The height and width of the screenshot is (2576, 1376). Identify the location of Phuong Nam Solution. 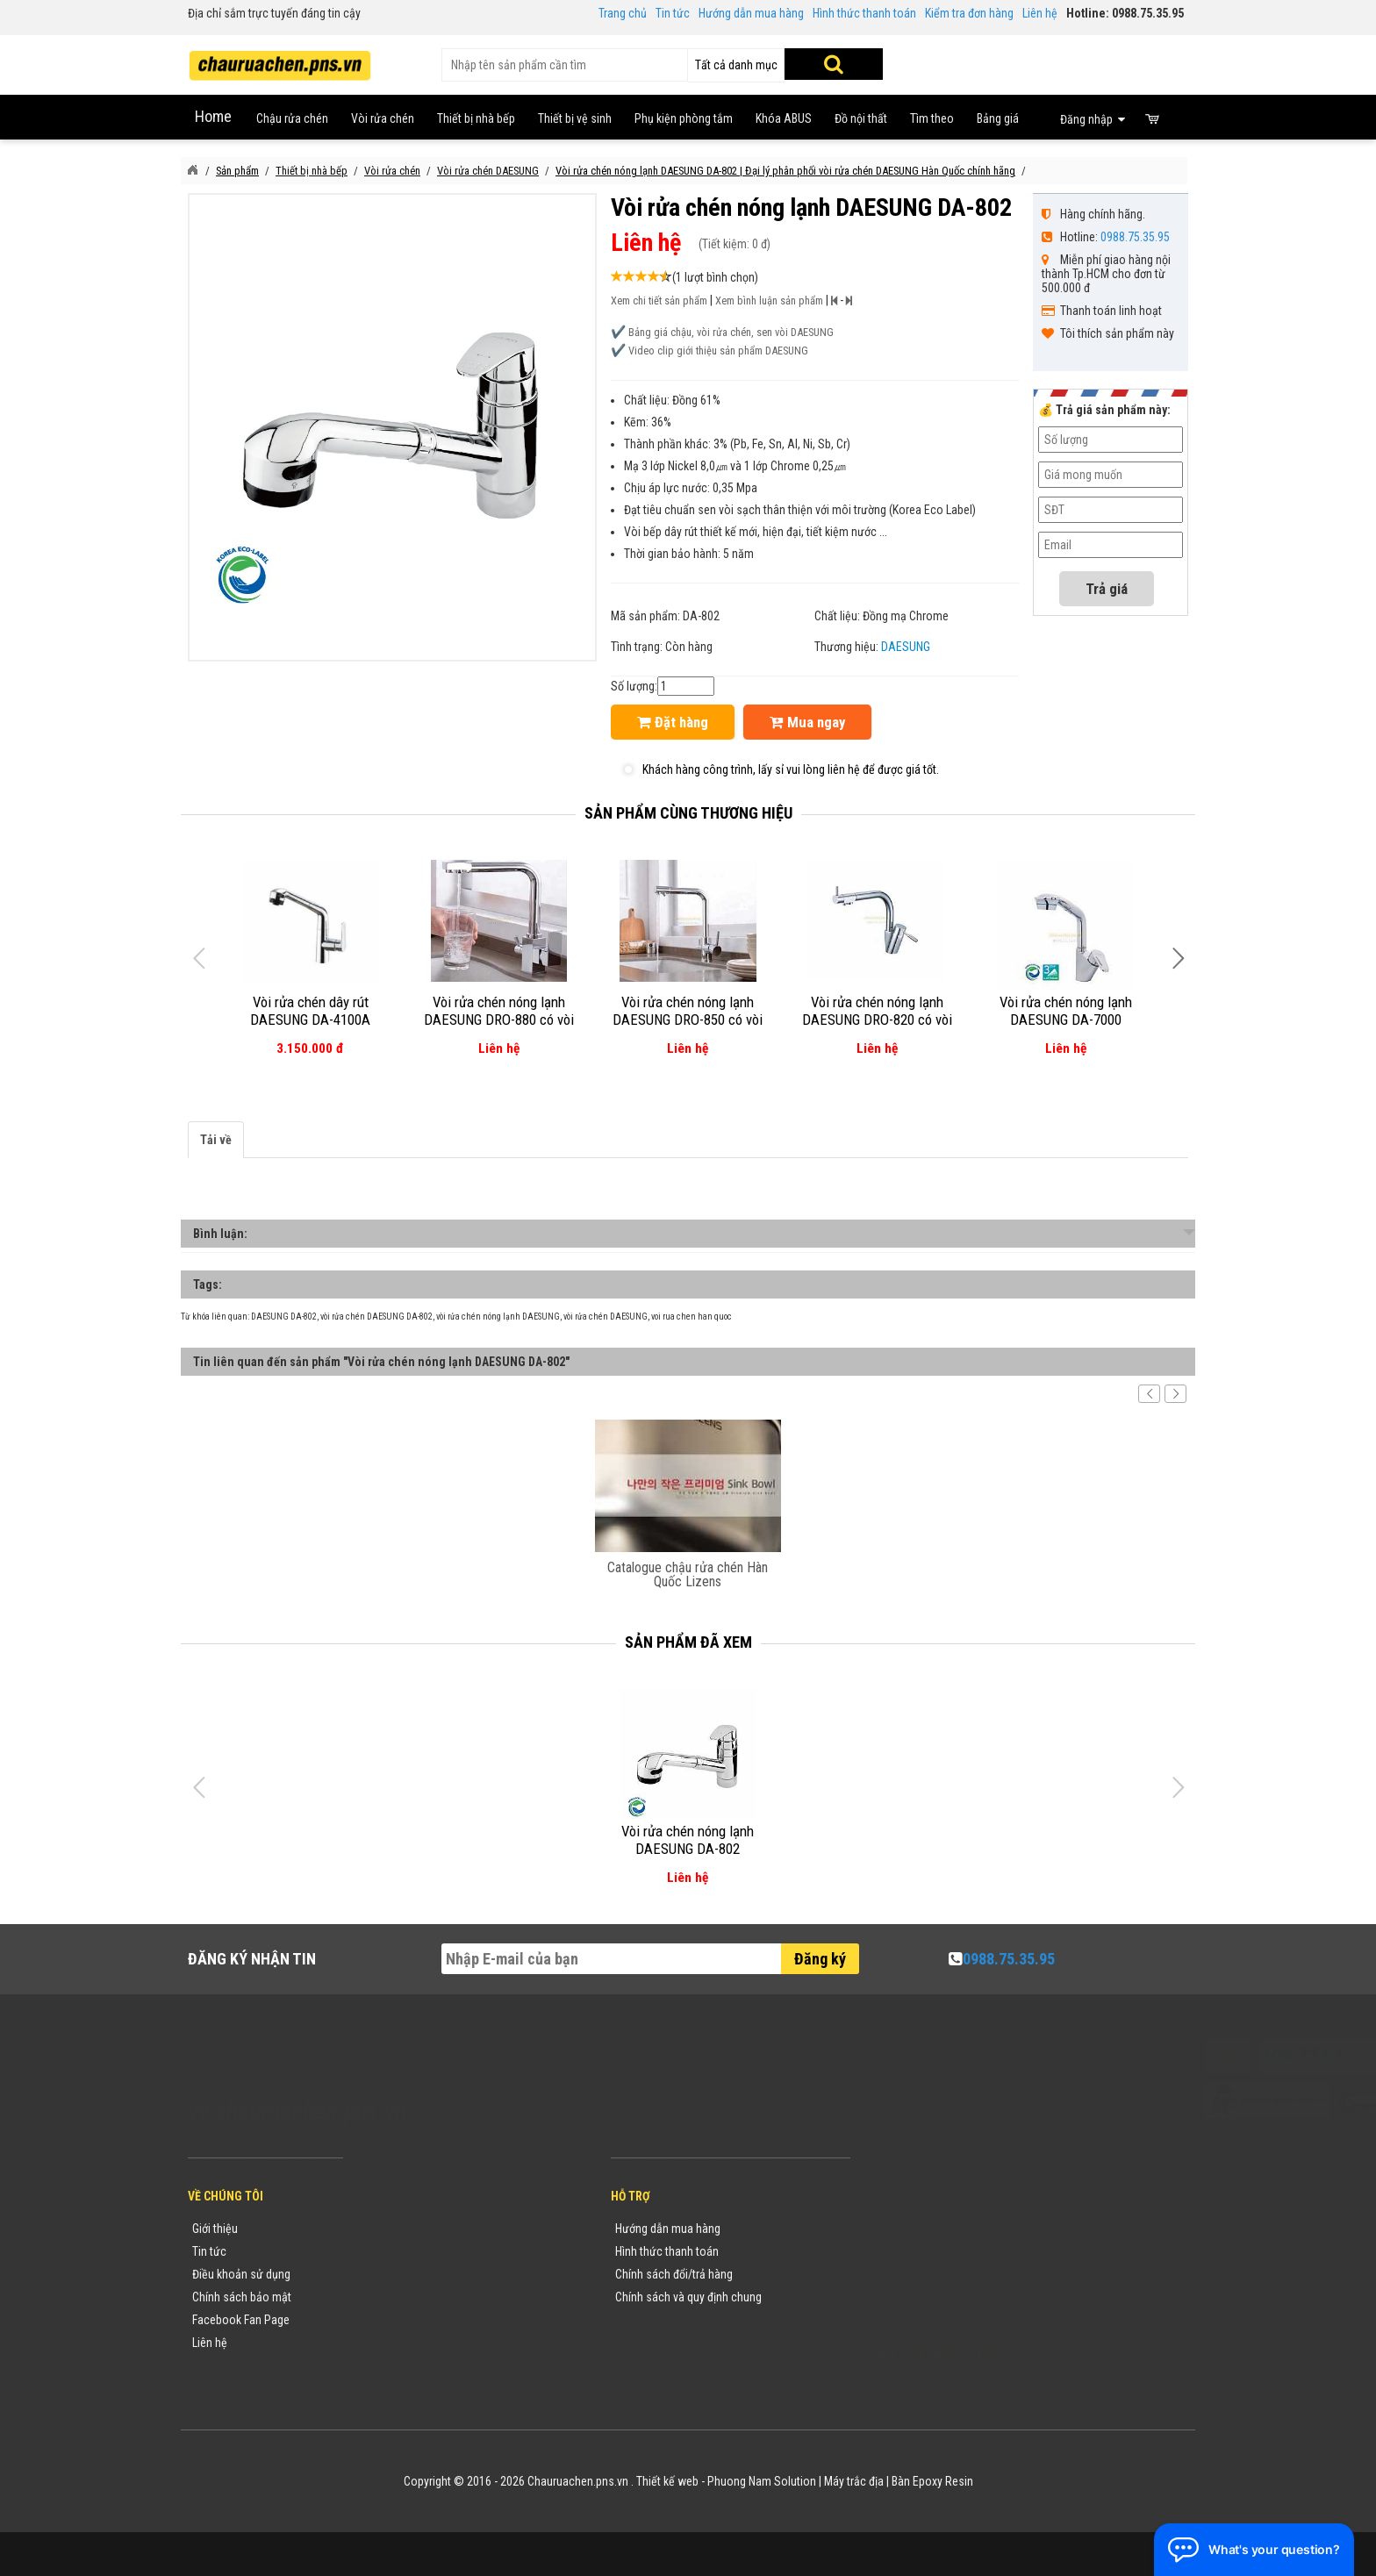
(761, 2481).